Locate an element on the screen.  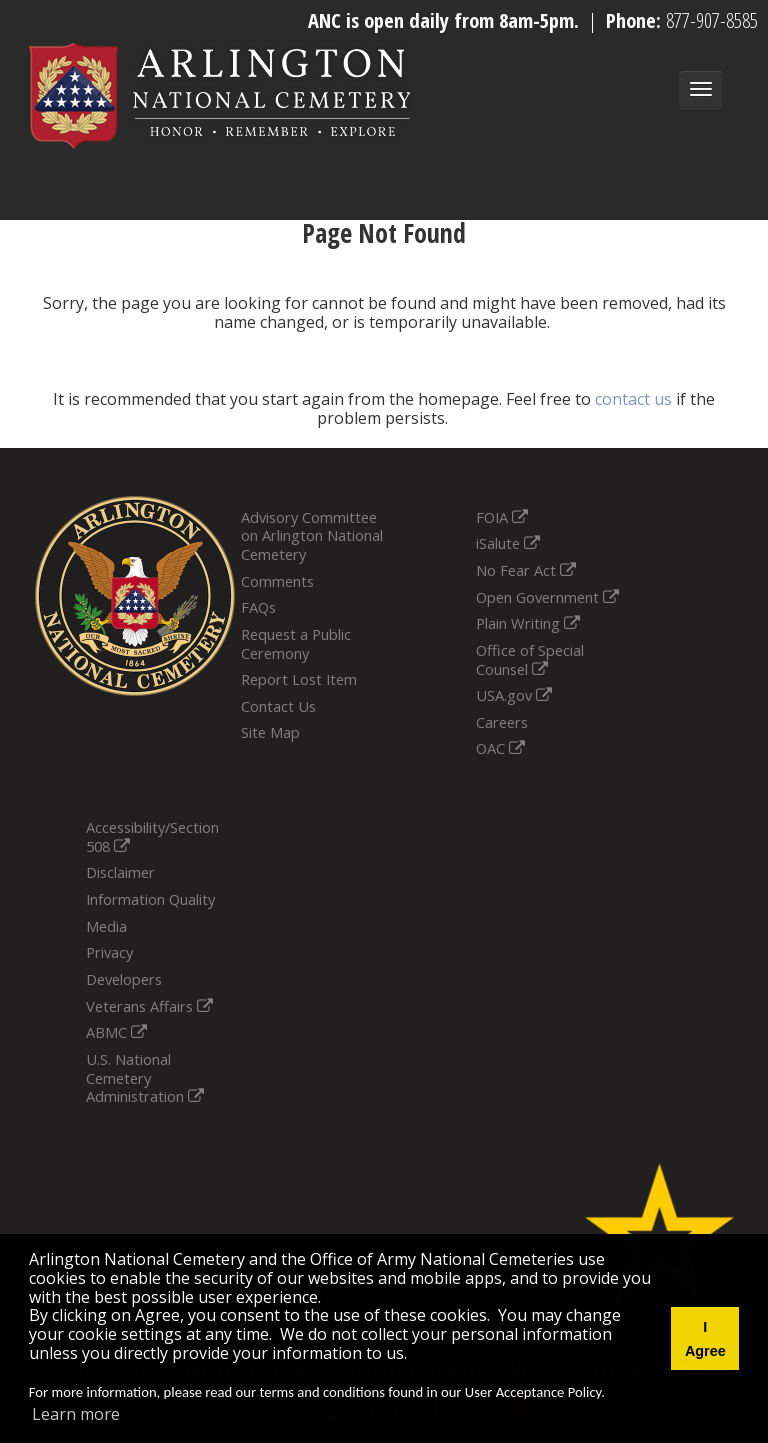
iSalute is located at coordinates (508, 543).